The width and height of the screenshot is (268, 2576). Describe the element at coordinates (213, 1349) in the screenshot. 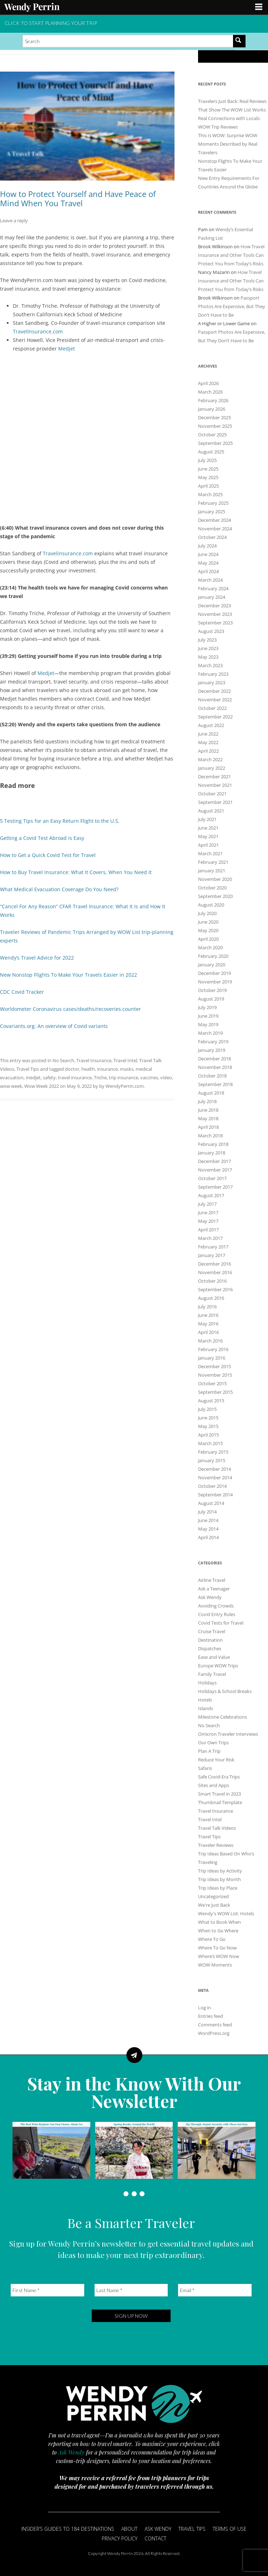

I see `February 2016` at that location.